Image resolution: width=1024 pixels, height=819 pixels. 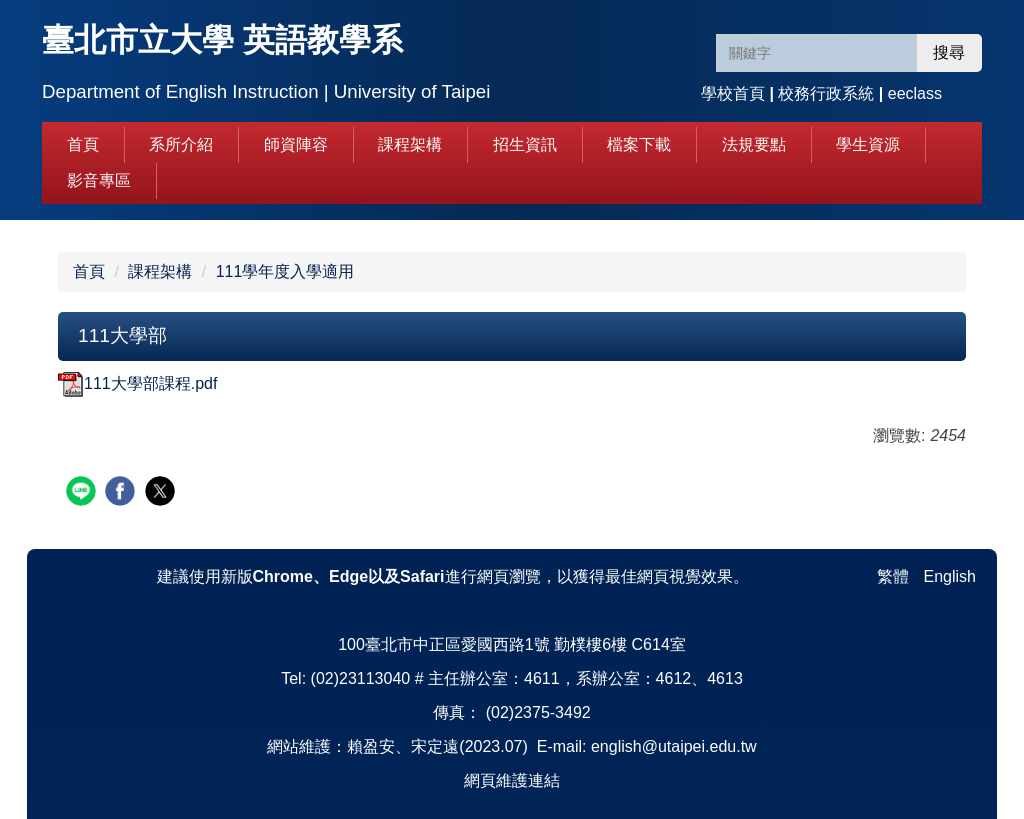 What do you see at coordinates (826, 93) in the screenshot?
I see `校務行政系統` at bounding box center [826, 93].